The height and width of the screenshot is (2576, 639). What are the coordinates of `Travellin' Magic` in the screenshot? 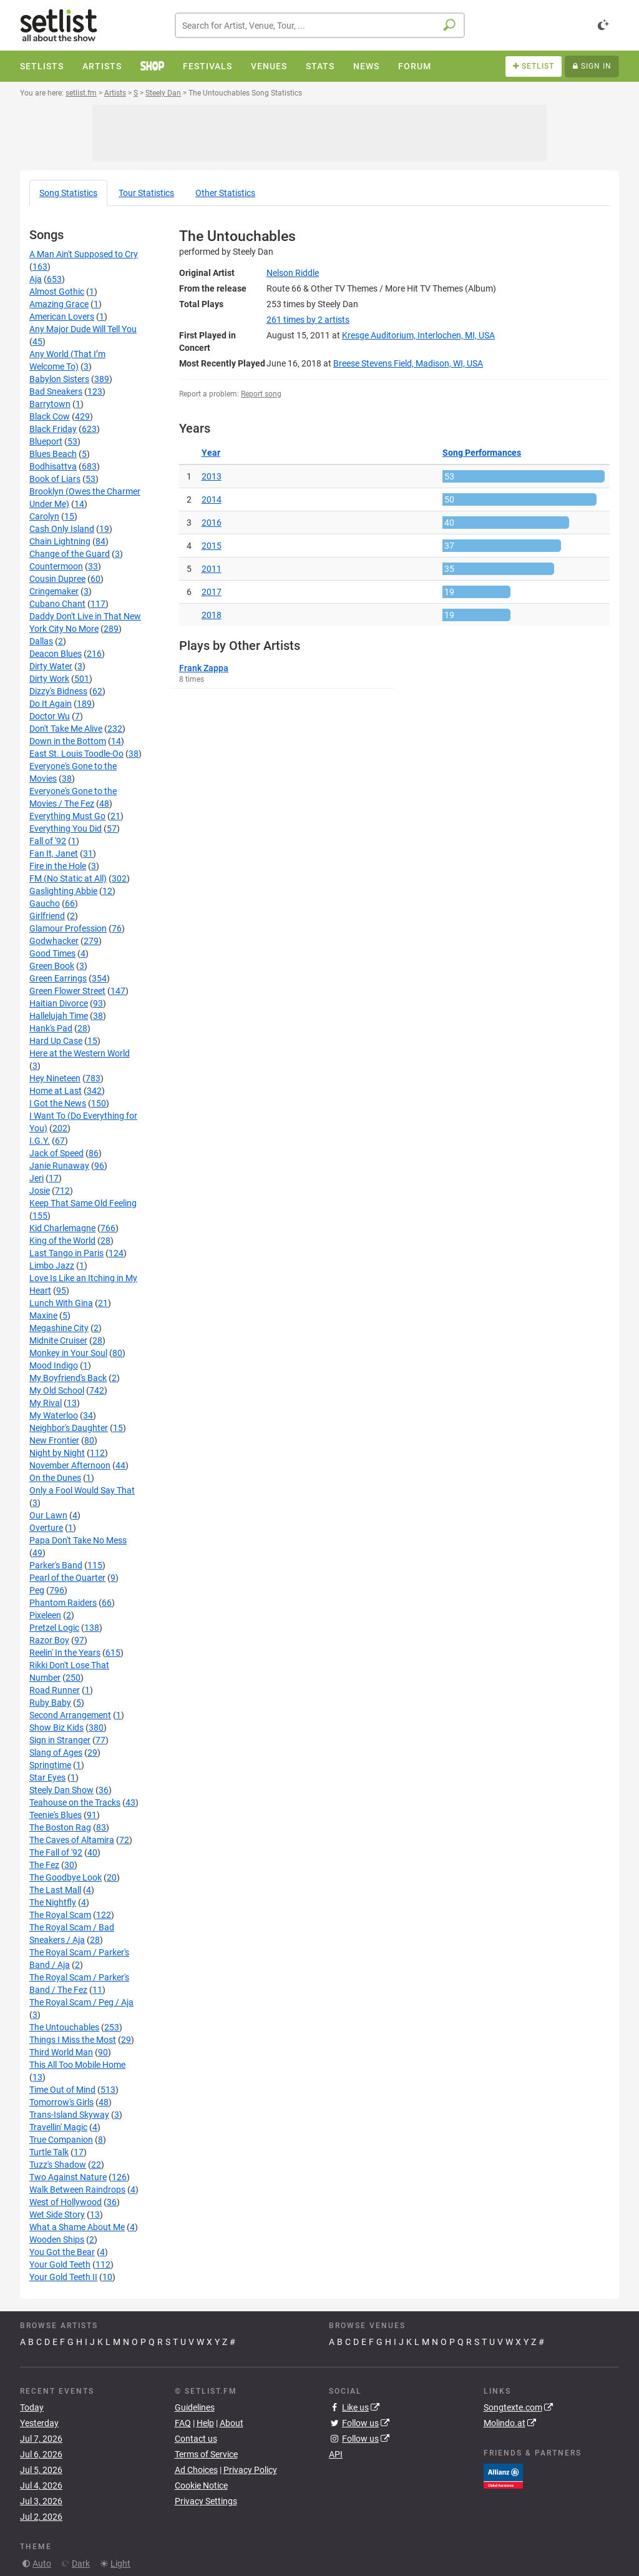 It's located at (58, 2127).